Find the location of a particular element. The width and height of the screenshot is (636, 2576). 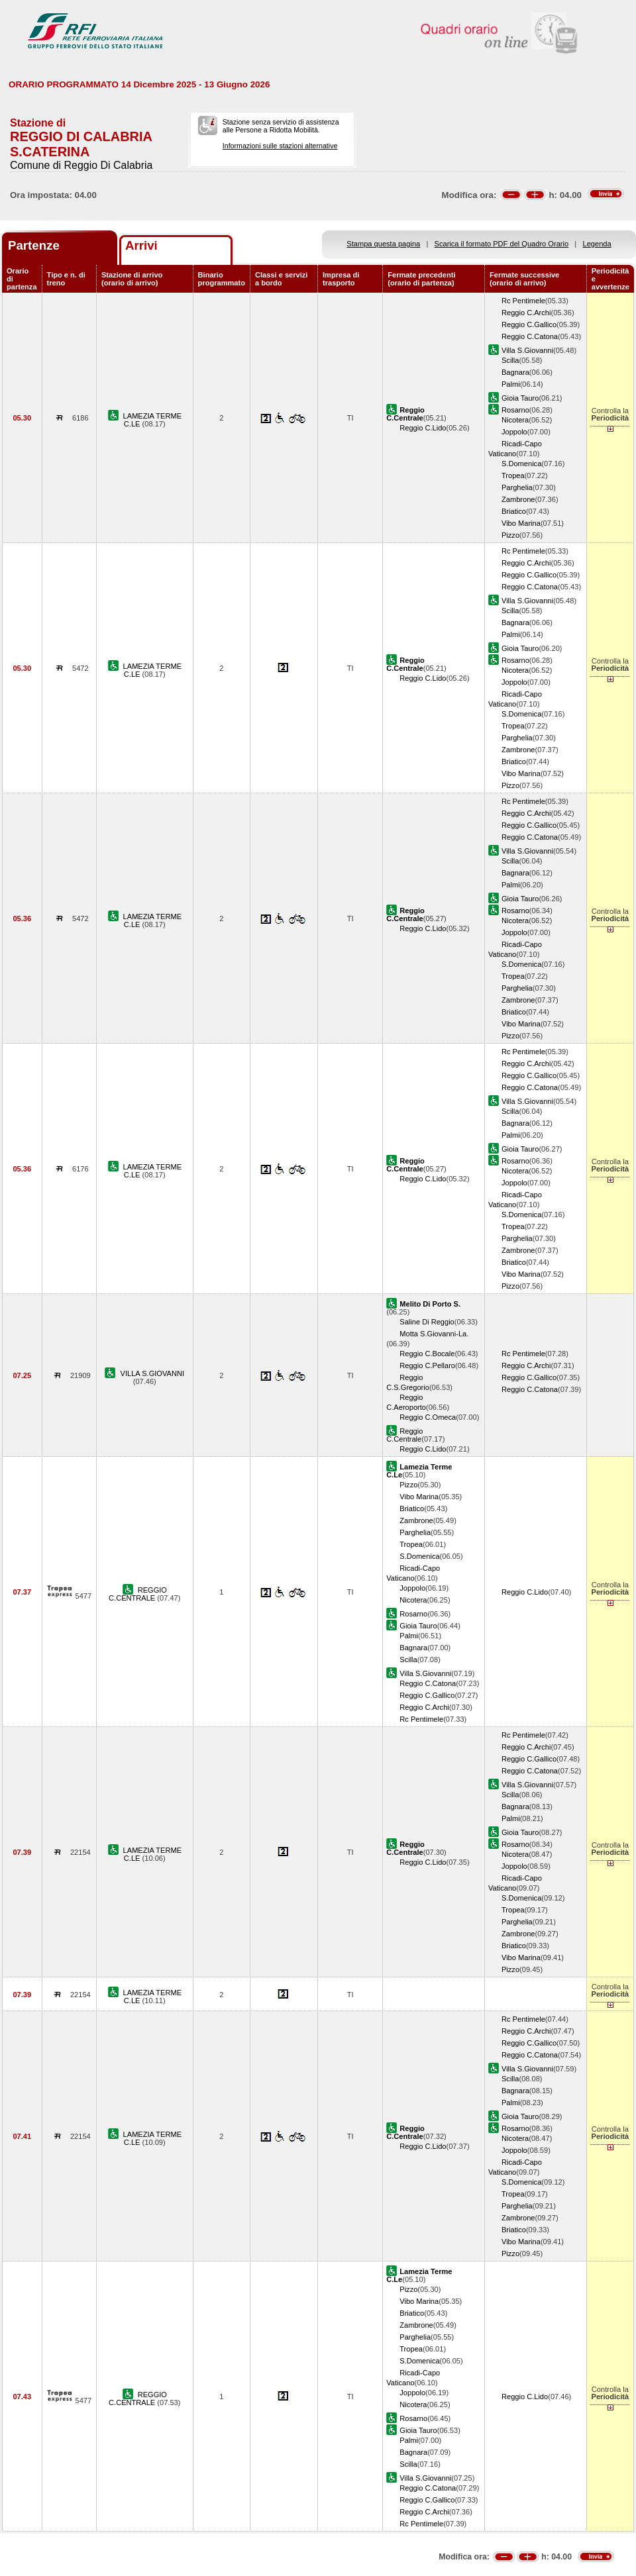

Motta S.Giovanni-La. is located at coordinates (433, 1334).